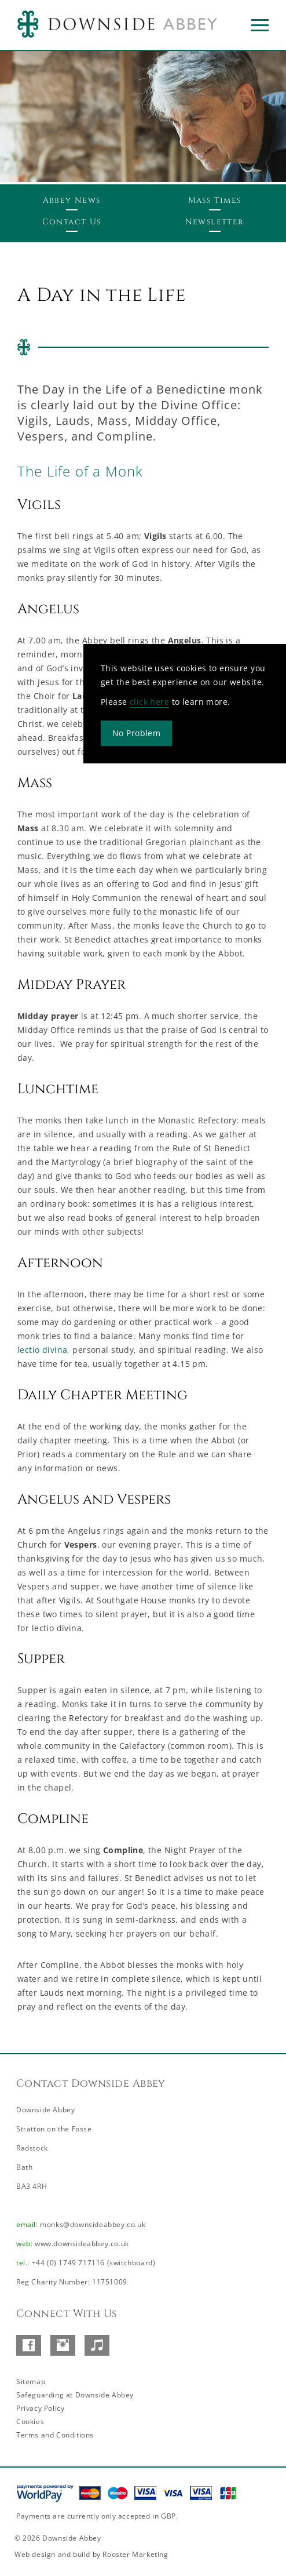 This screenshot has height=2576, width=286. Describe the element at coordinates (149, 701) in the screenshot. I see `click here` at that location.